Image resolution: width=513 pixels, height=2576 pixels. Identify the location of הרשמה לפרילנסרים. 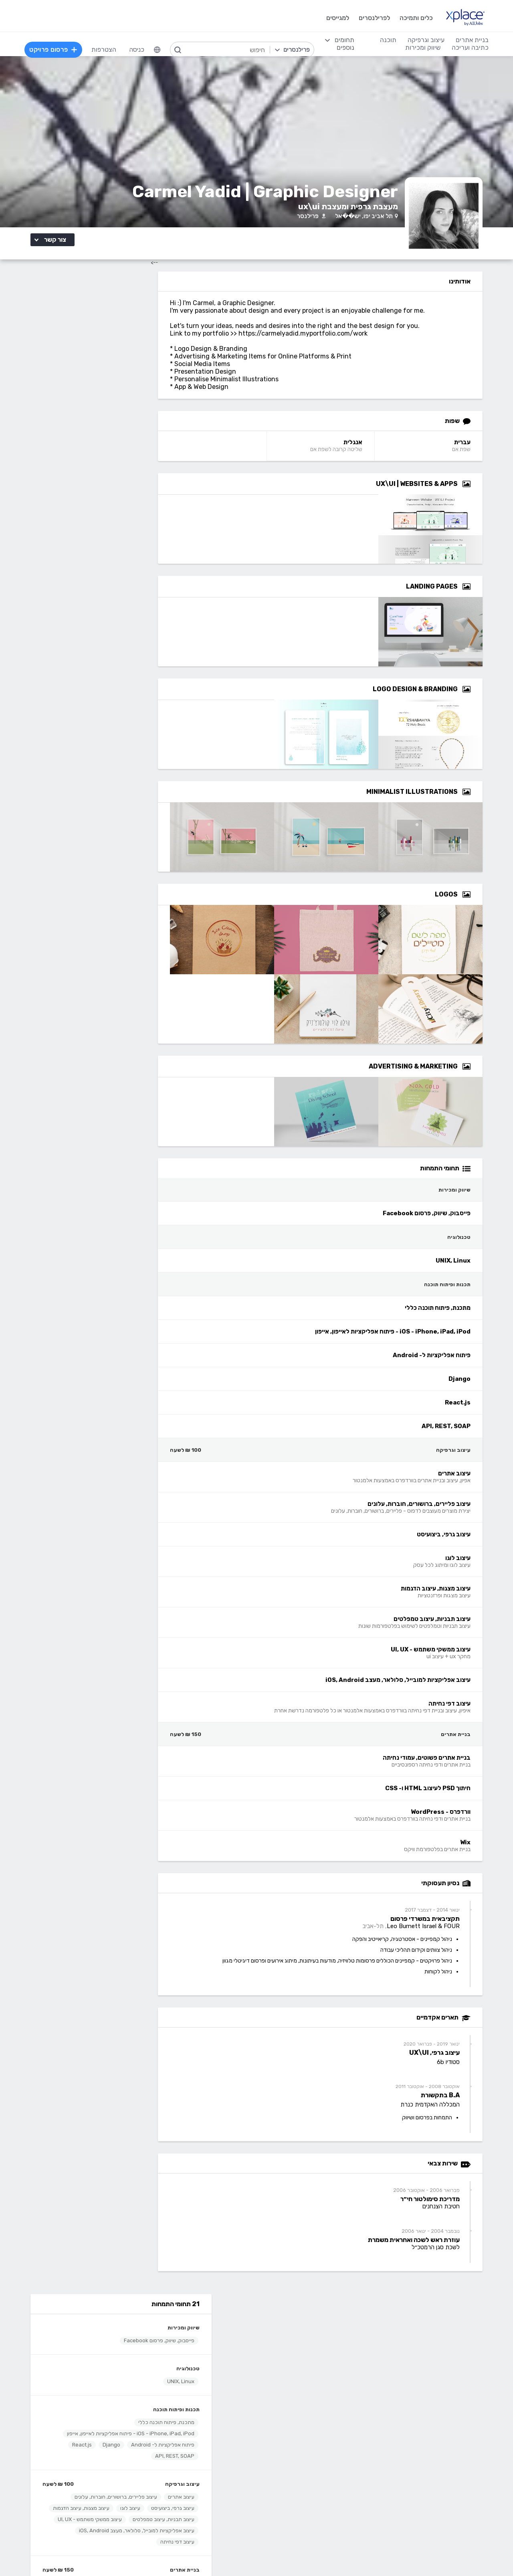
(123, 2325).